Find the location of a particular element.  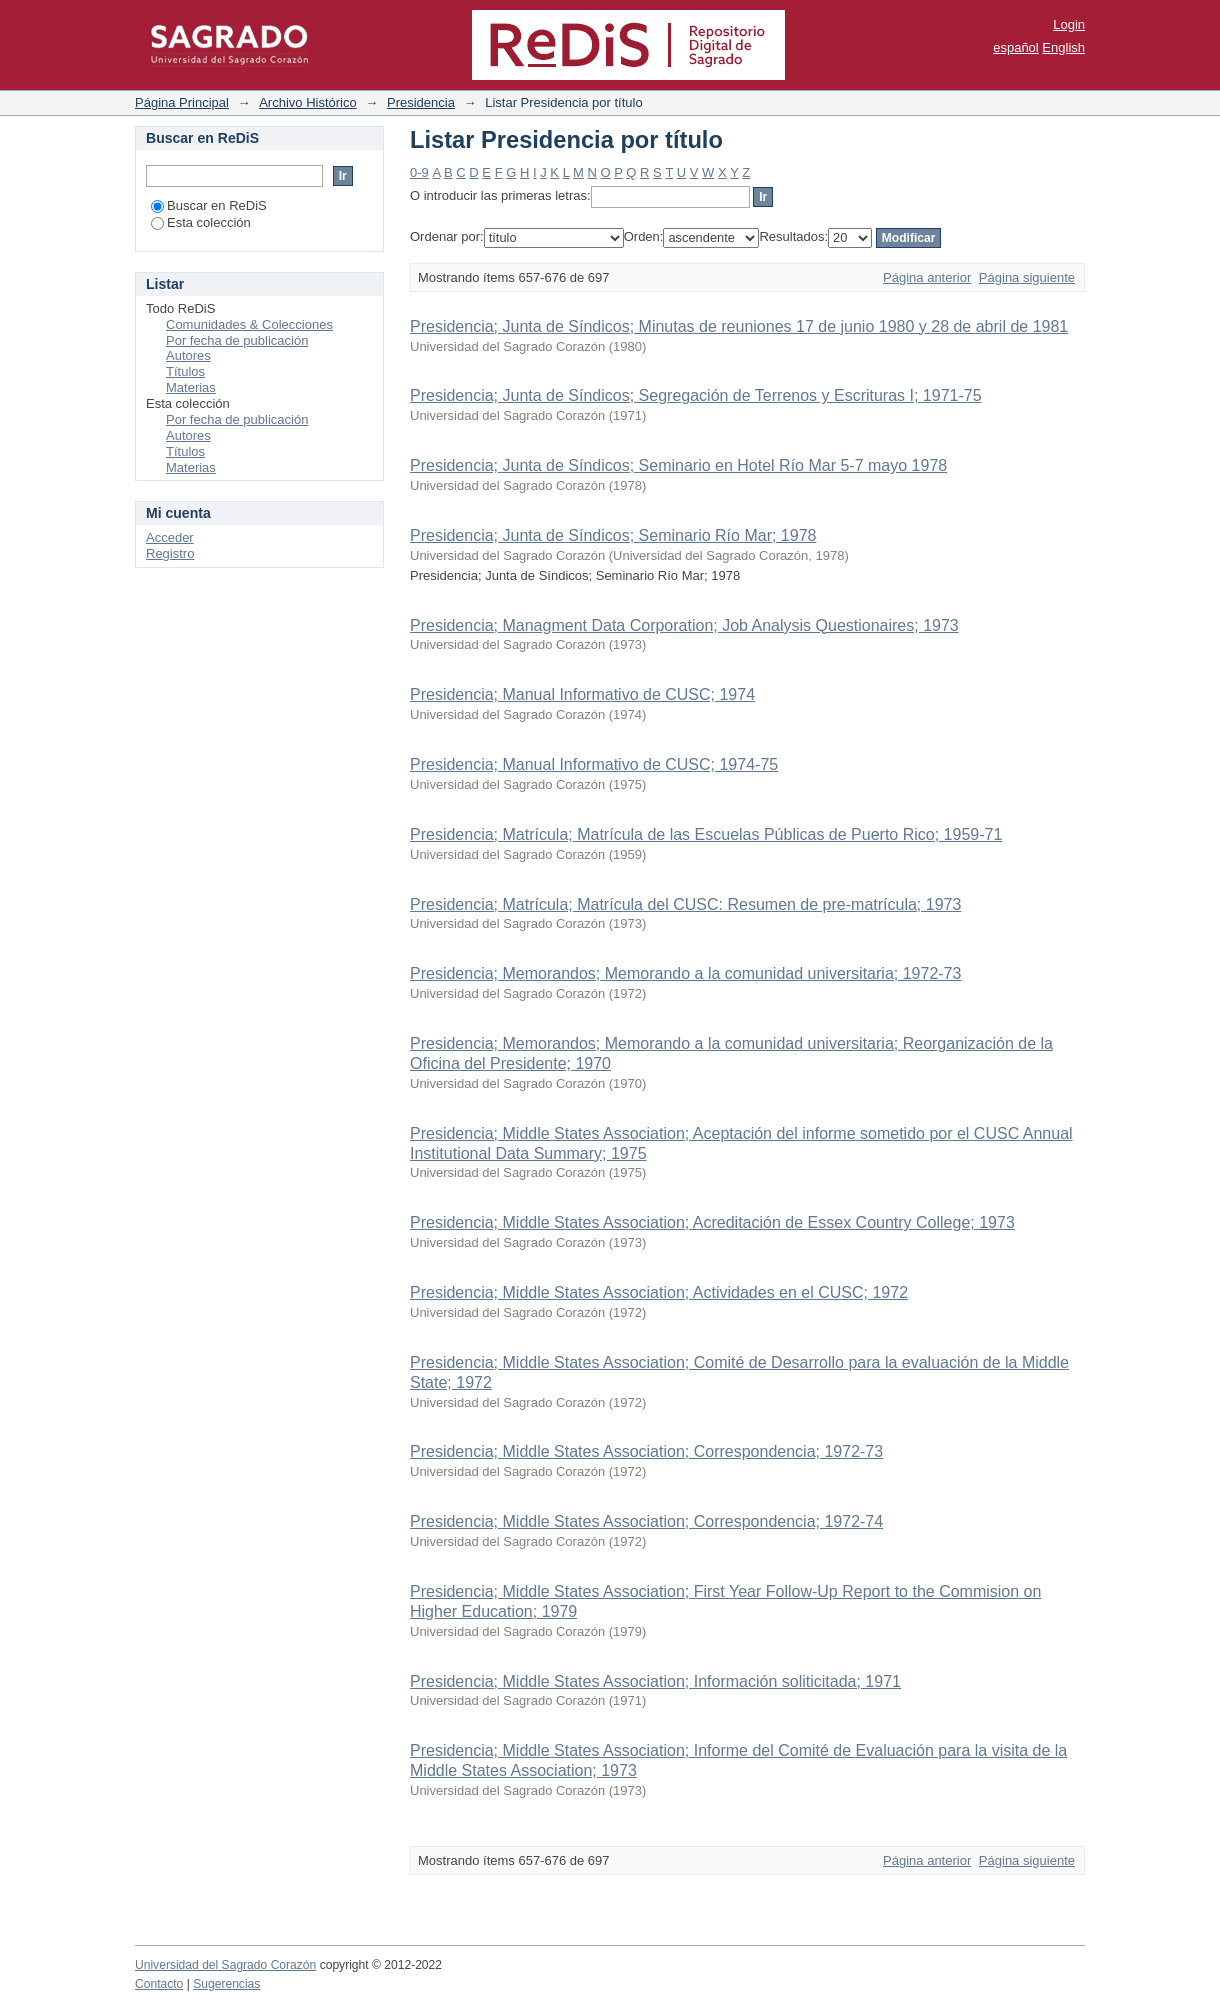

Sugerencias is located at coordinates (226, 1984).